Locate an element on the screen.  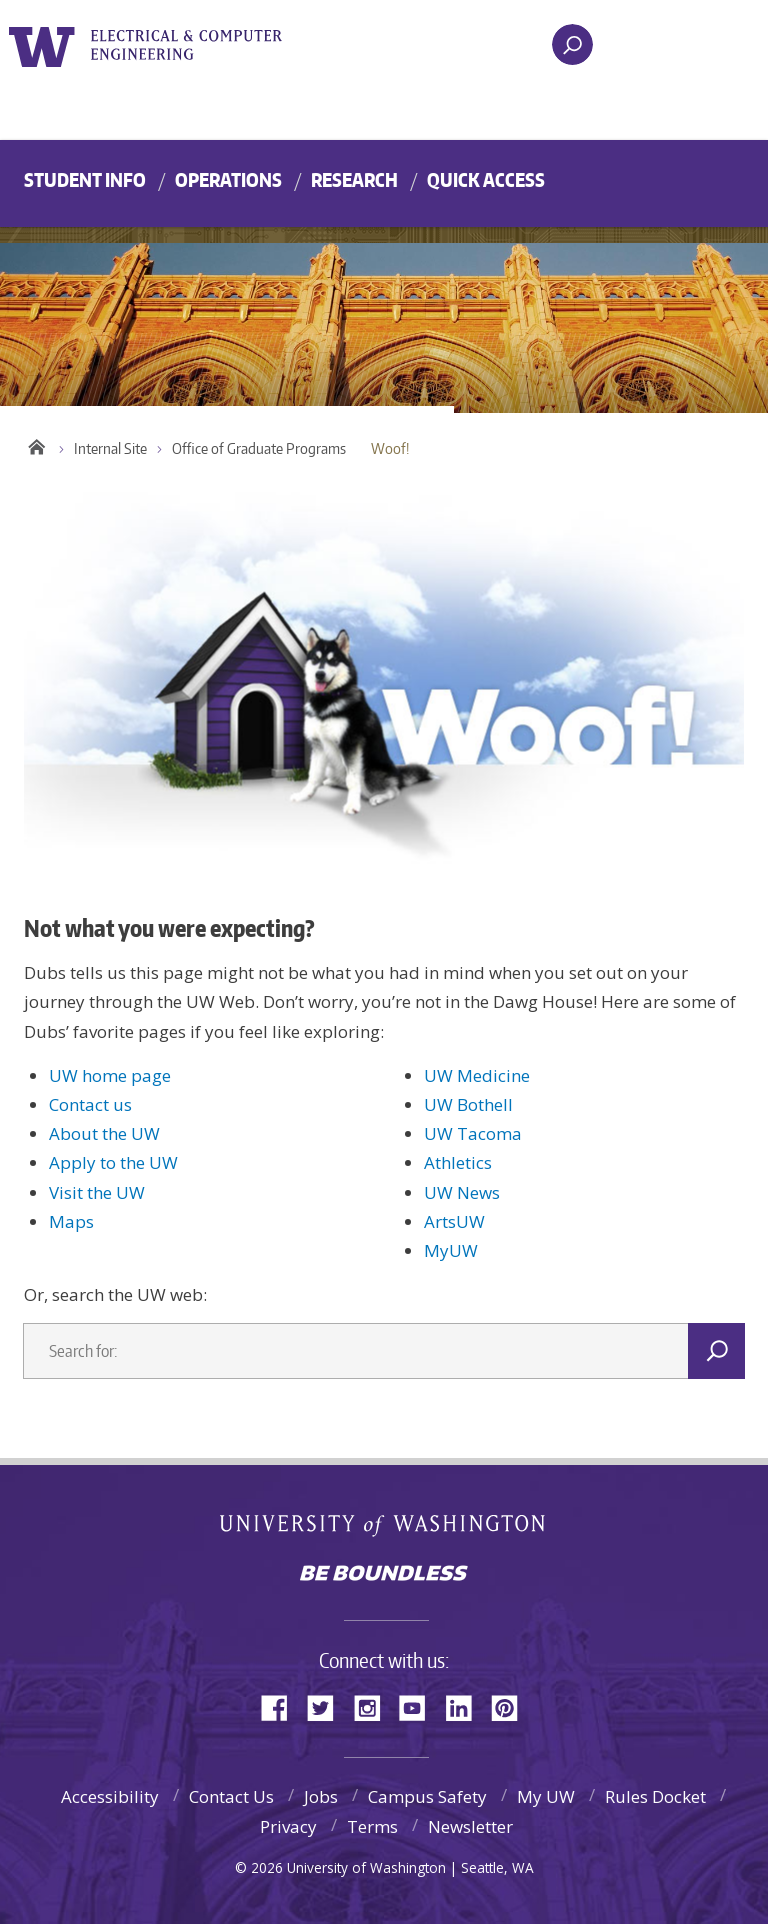
UWECE is located at coordinates (199, 45).